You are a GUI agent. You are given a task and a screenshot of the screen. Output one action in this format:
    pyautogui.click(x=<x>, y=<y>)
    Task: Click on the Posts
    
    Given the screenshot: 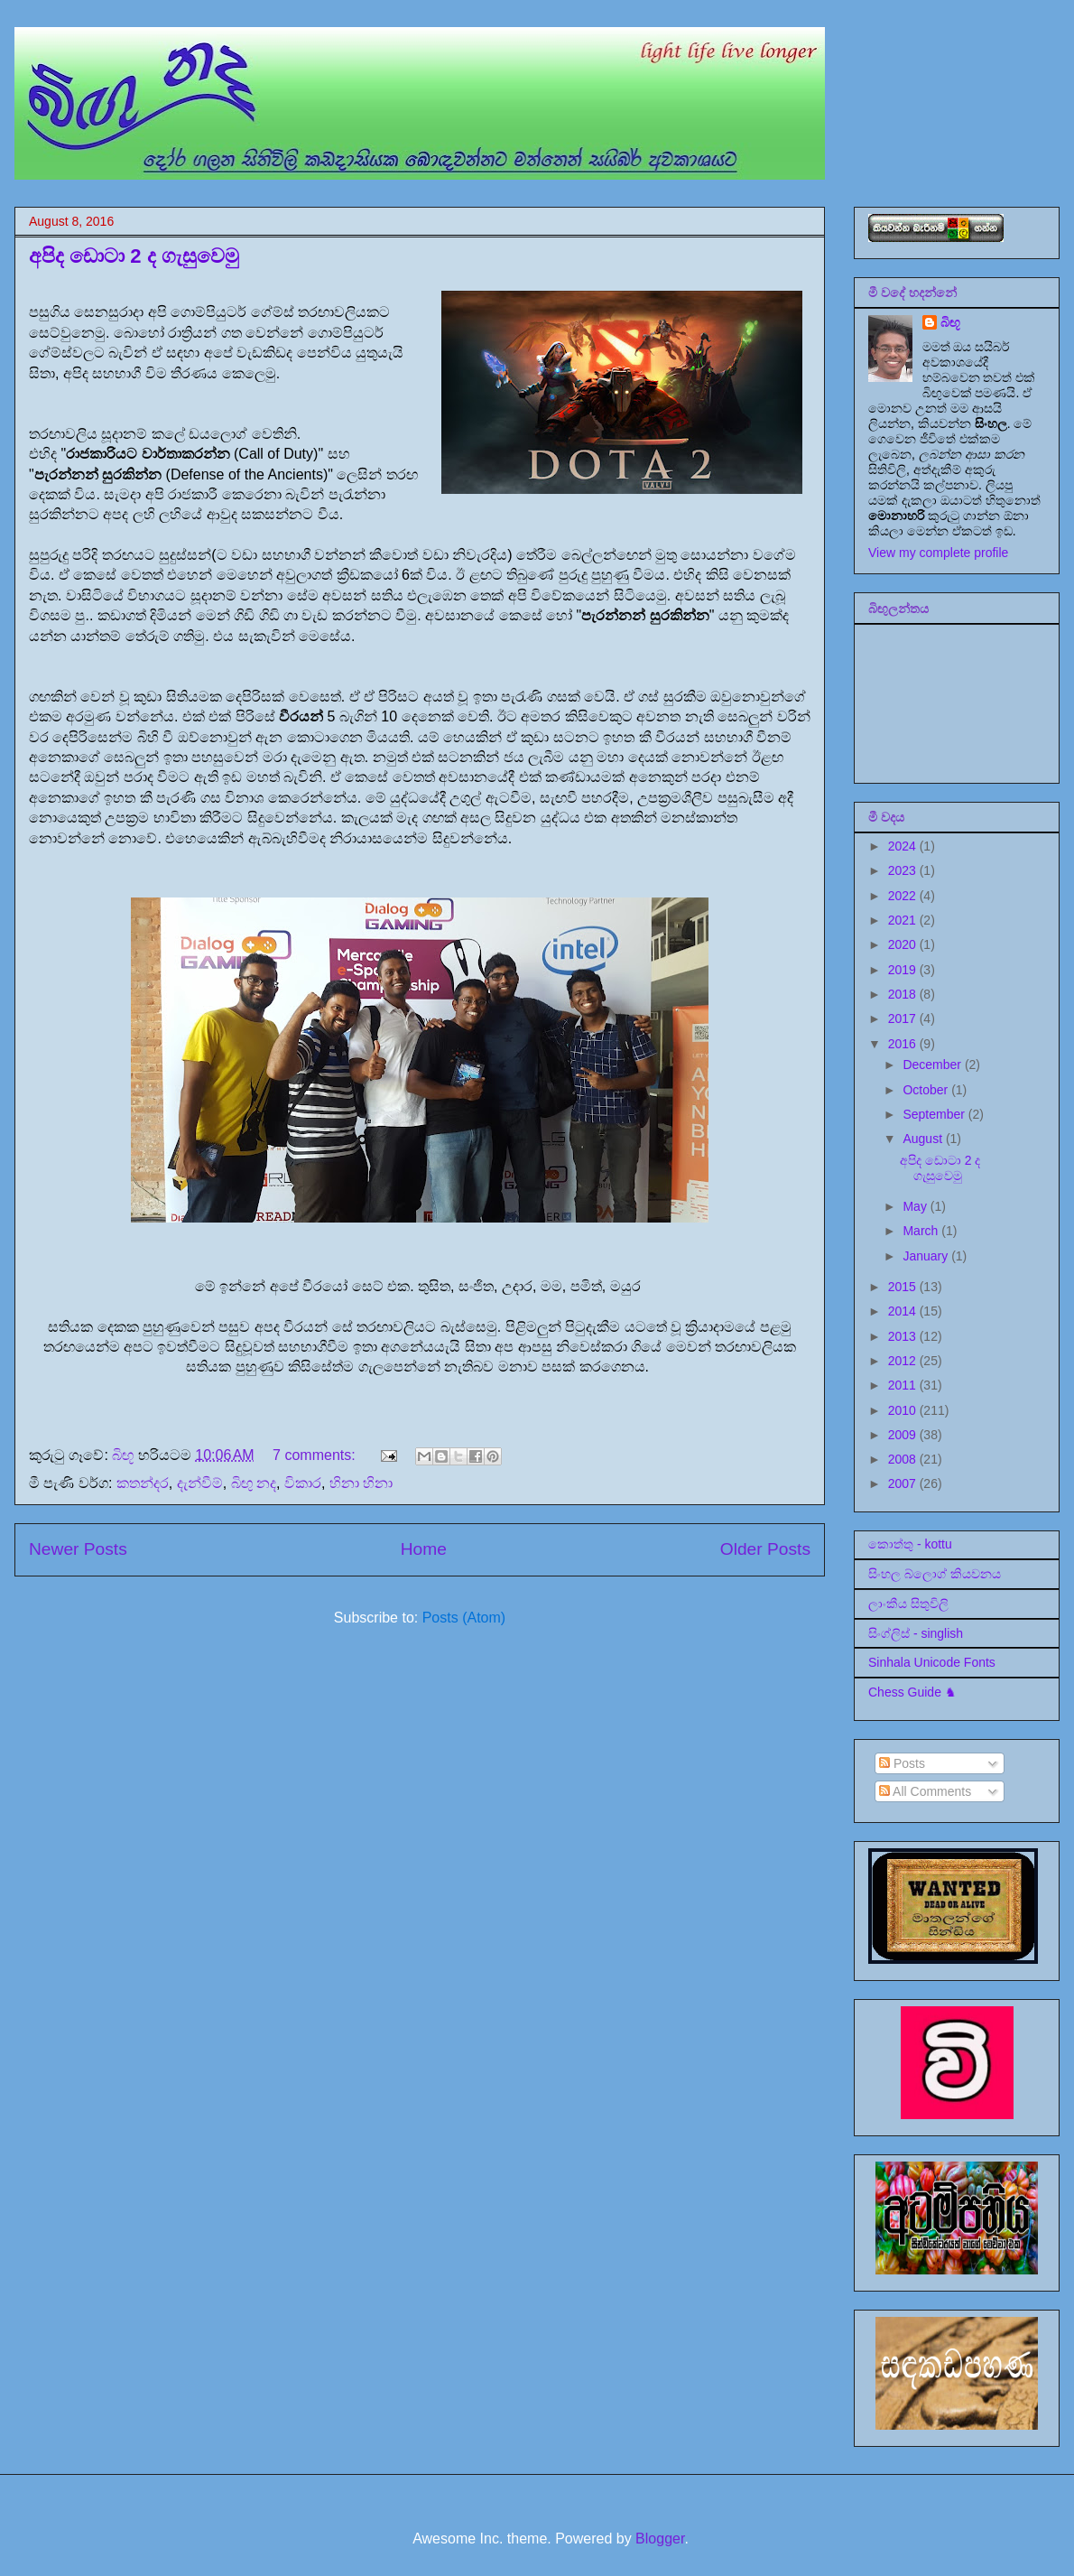 What is the action you would take?
    pyautogui.click(x=902, y=1763)
    